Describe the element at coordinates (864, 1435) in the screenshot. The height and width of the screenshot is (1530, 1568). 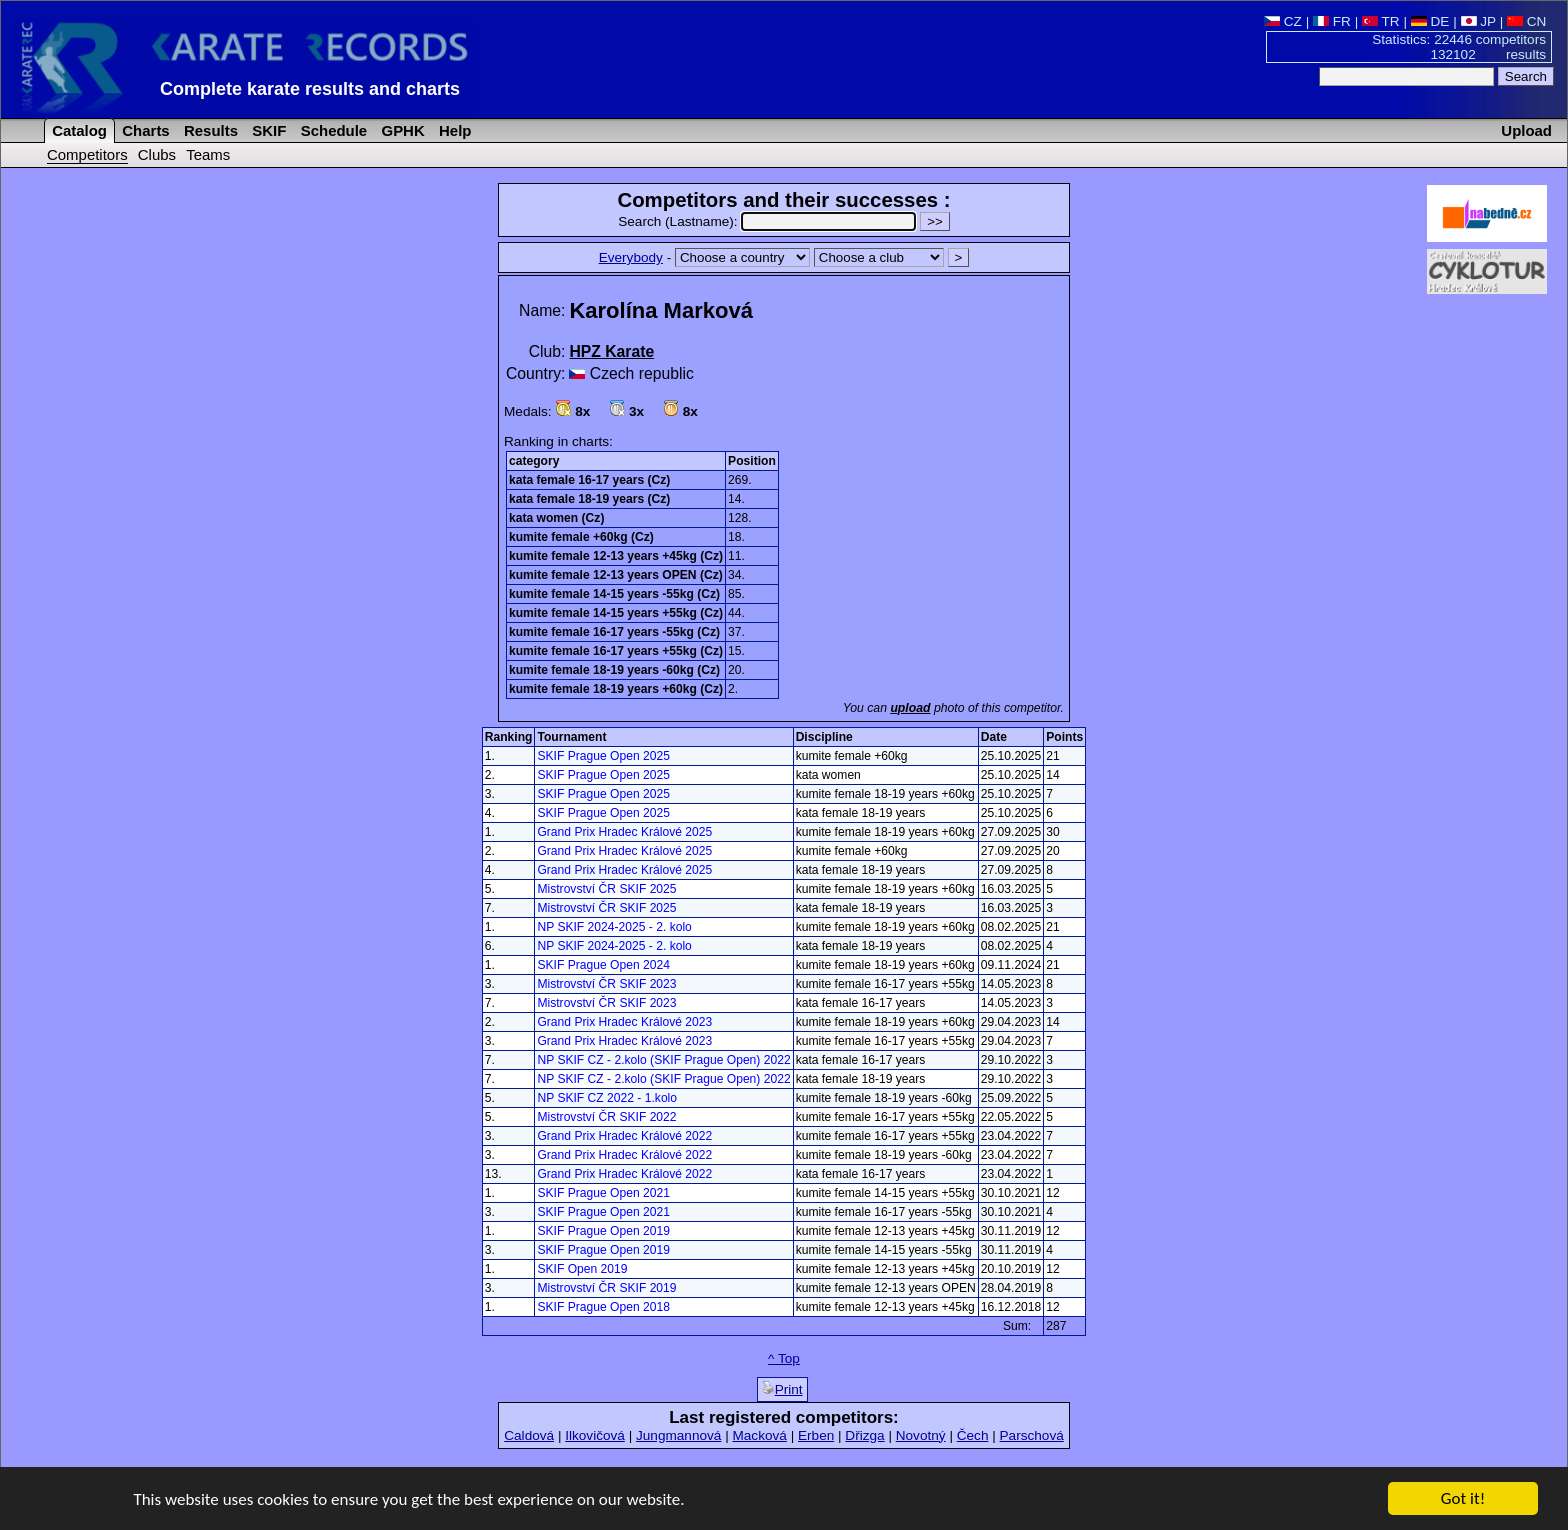
I see `Dřizga` at that location.